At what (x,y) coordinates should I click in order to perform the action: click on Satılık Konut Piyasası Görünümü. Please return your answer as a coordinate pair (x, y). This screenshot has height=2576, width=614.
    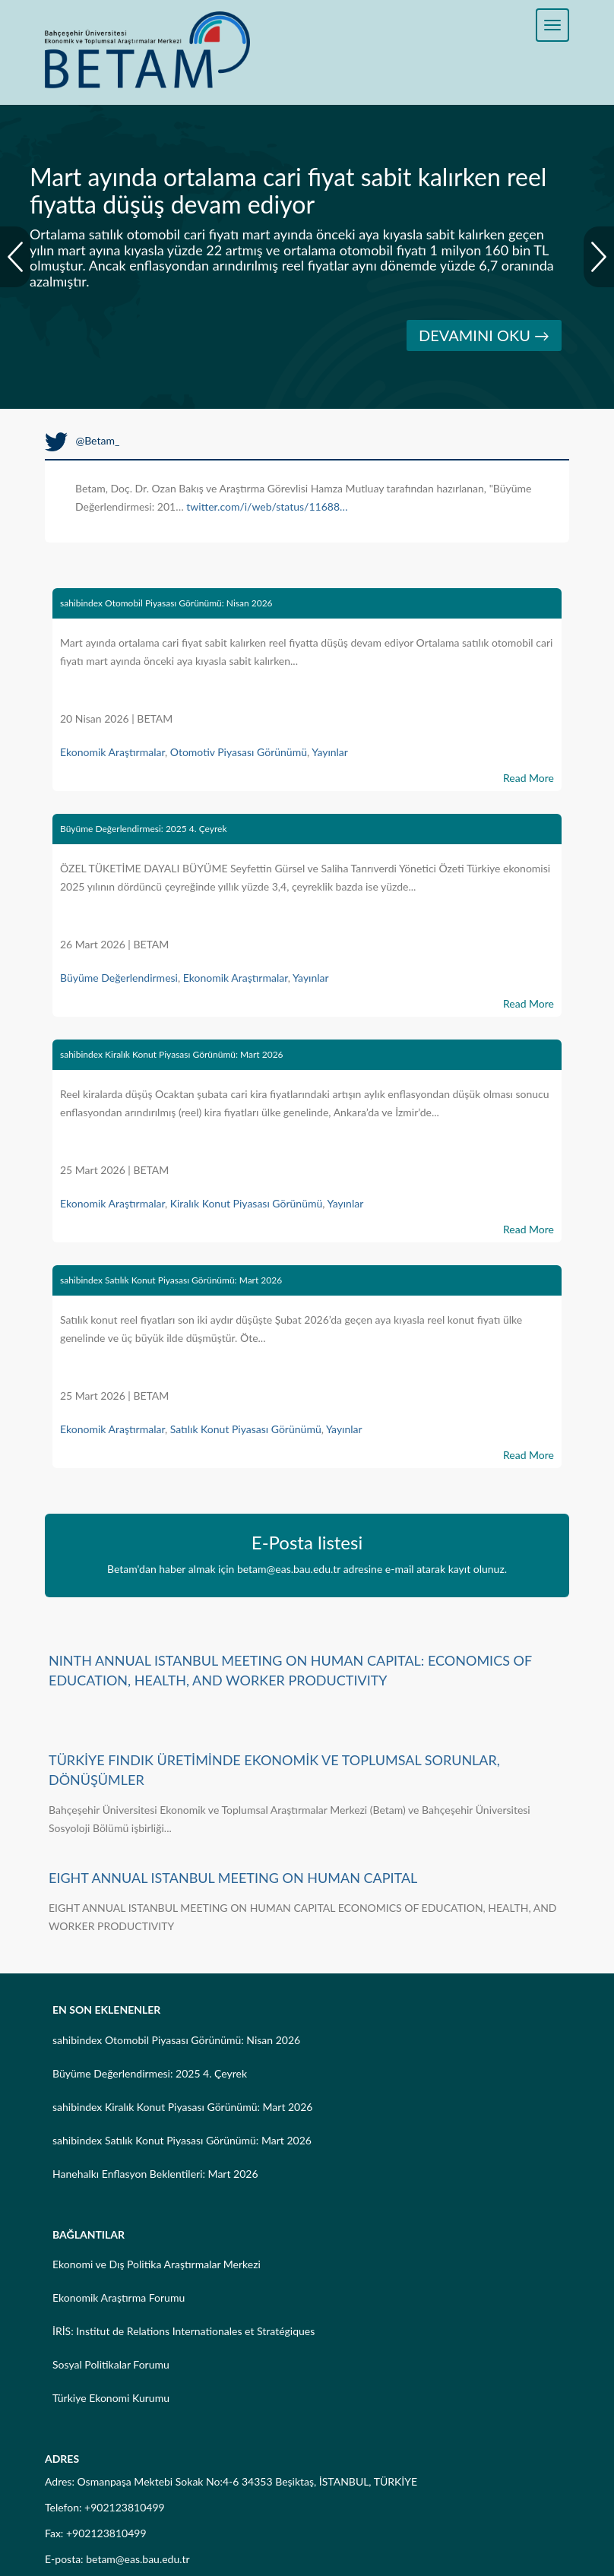
    Looking at the image, I should click on (245, 1428).